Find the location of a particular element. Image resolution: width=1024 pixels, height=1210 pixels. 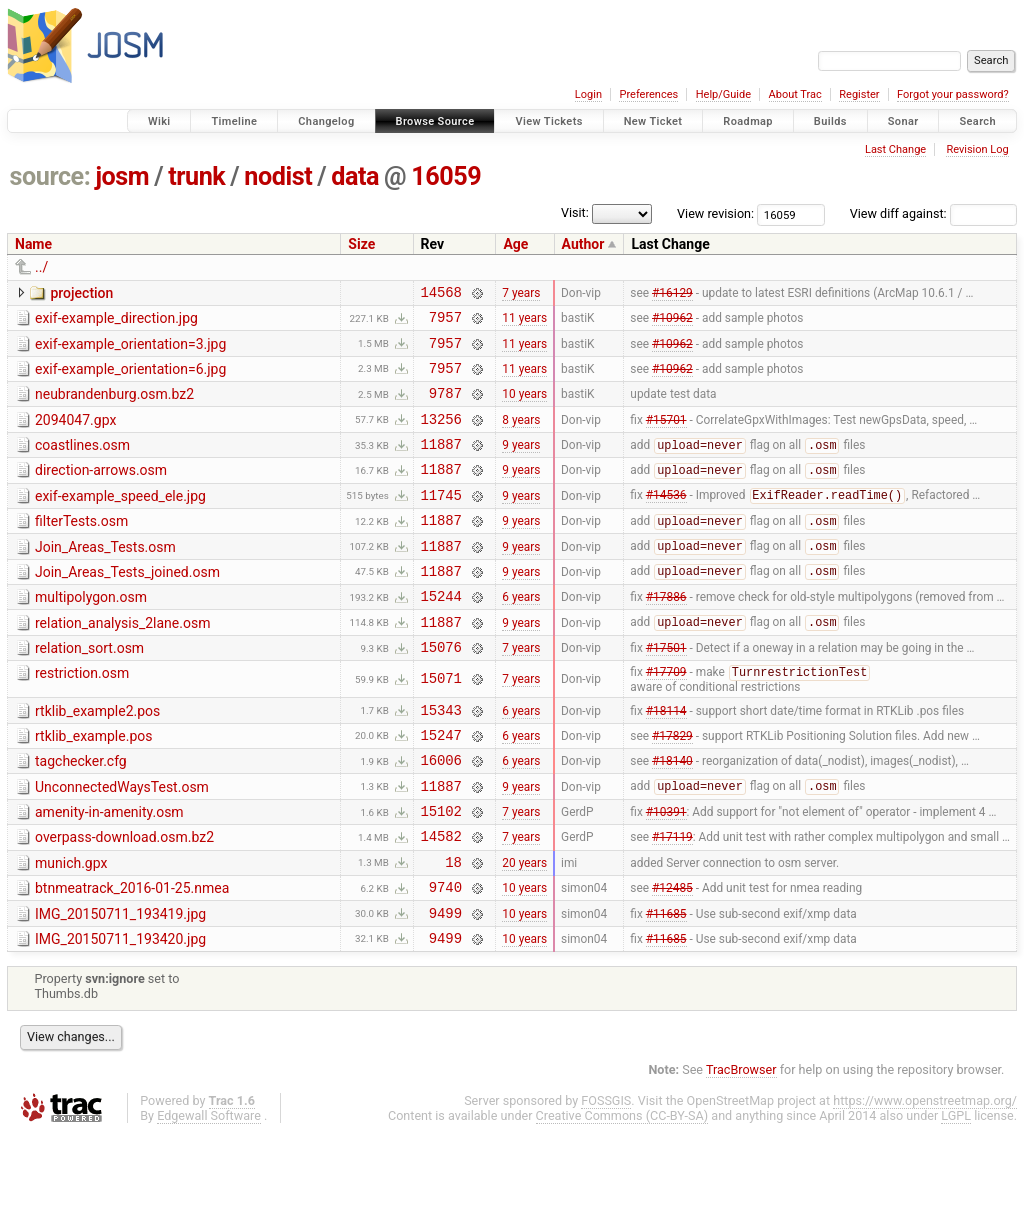

coastlines.osm is located at coordinates (82, 463).